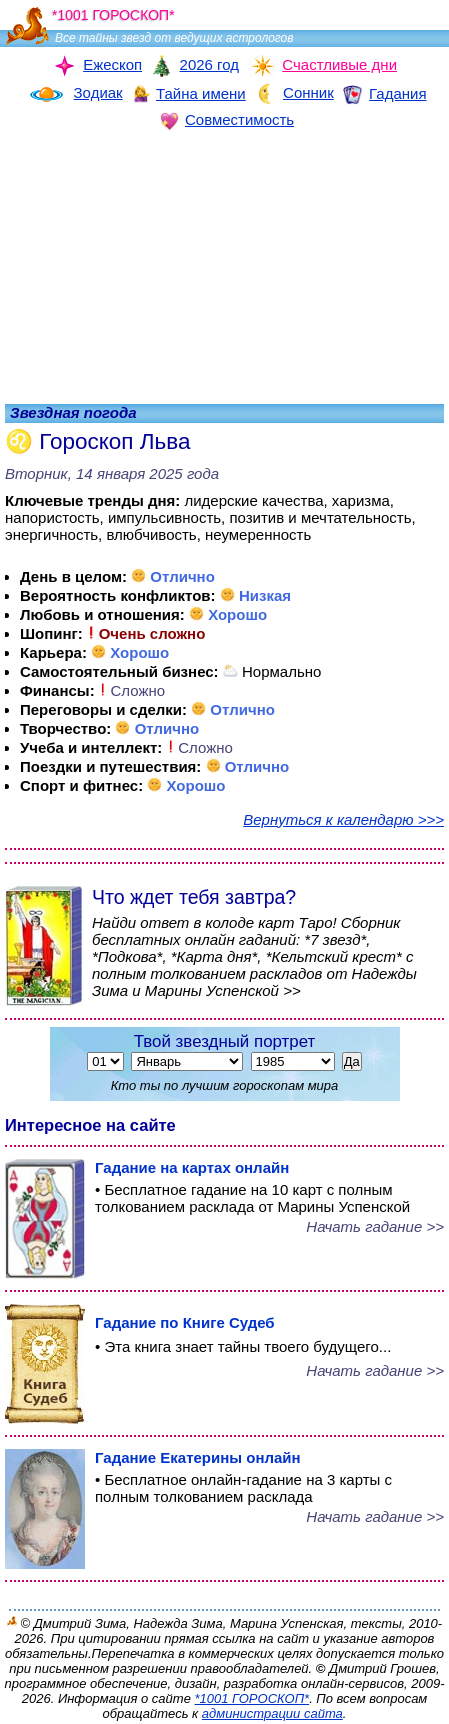 This screenshot has height=1724, width=449. I want to click on *1001 ГОРОСКОП*, so click(252, 1698).